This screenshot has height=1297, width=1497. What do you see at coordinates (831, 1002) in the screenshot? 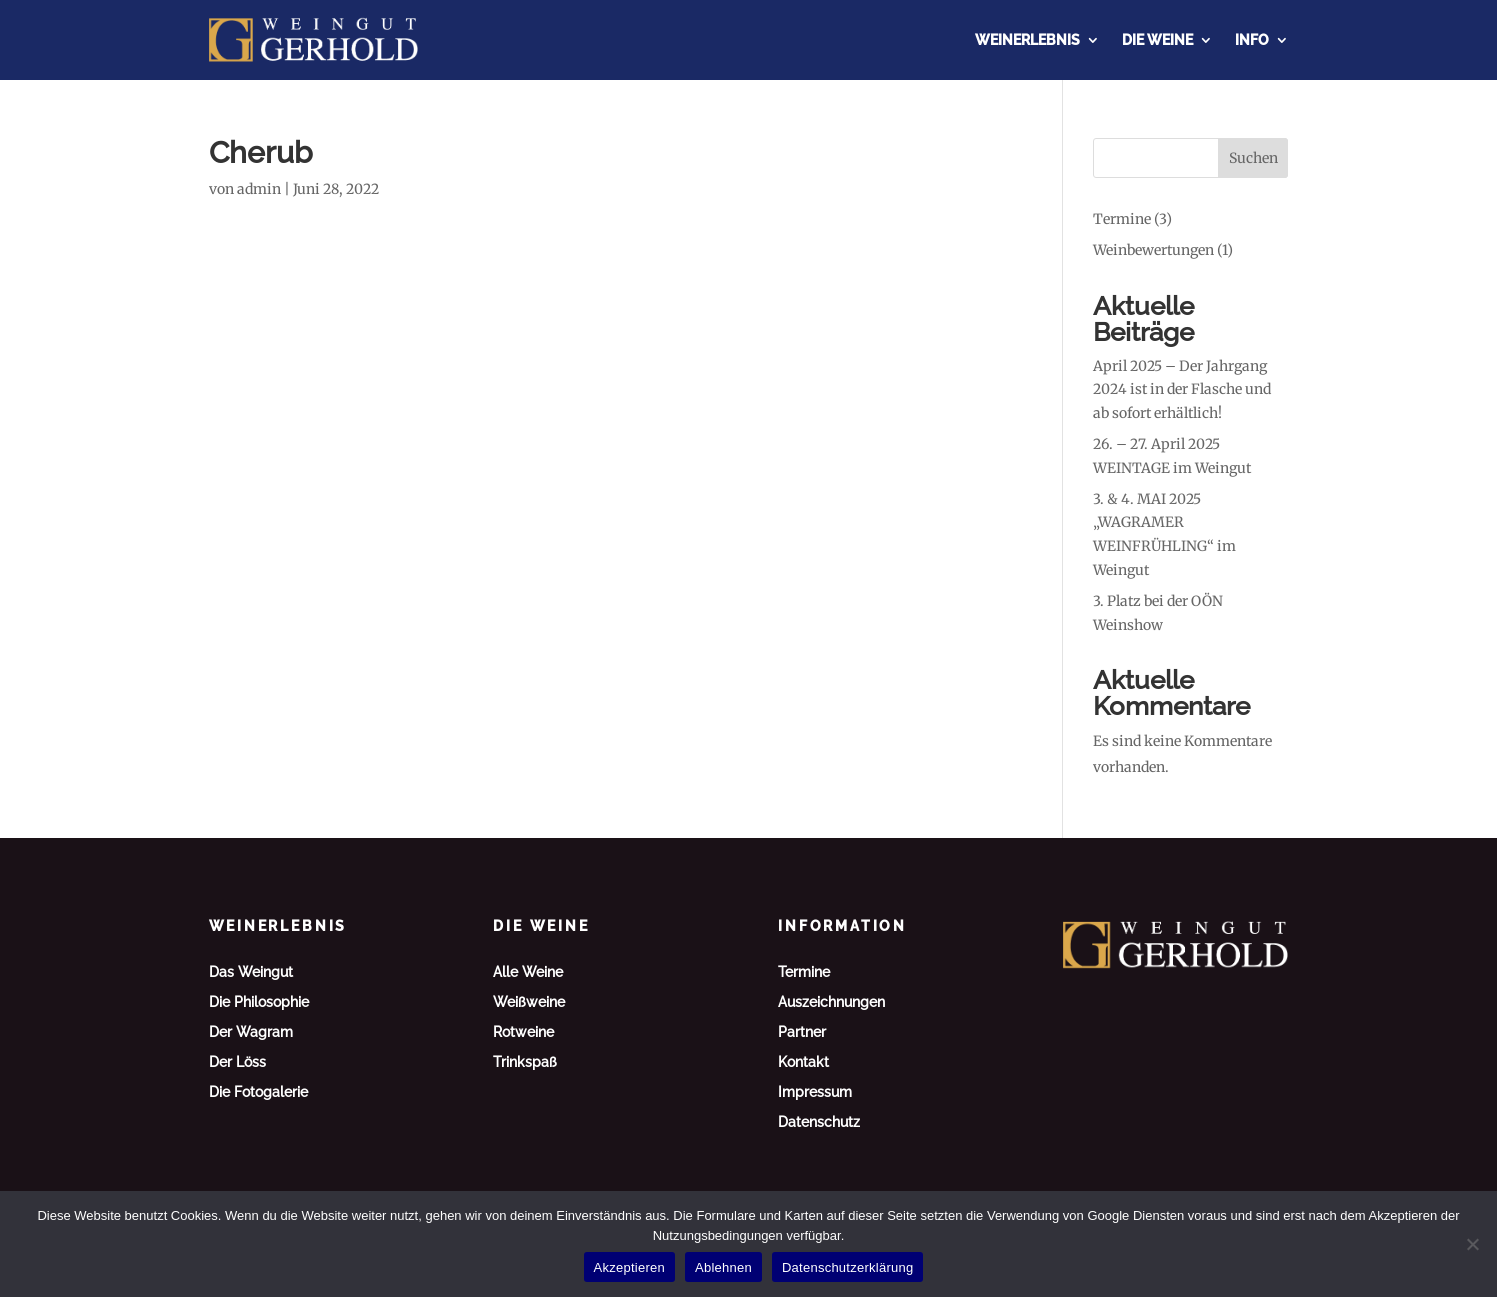
I see `Auszeichnungen` at bounding box center [831, 1002].